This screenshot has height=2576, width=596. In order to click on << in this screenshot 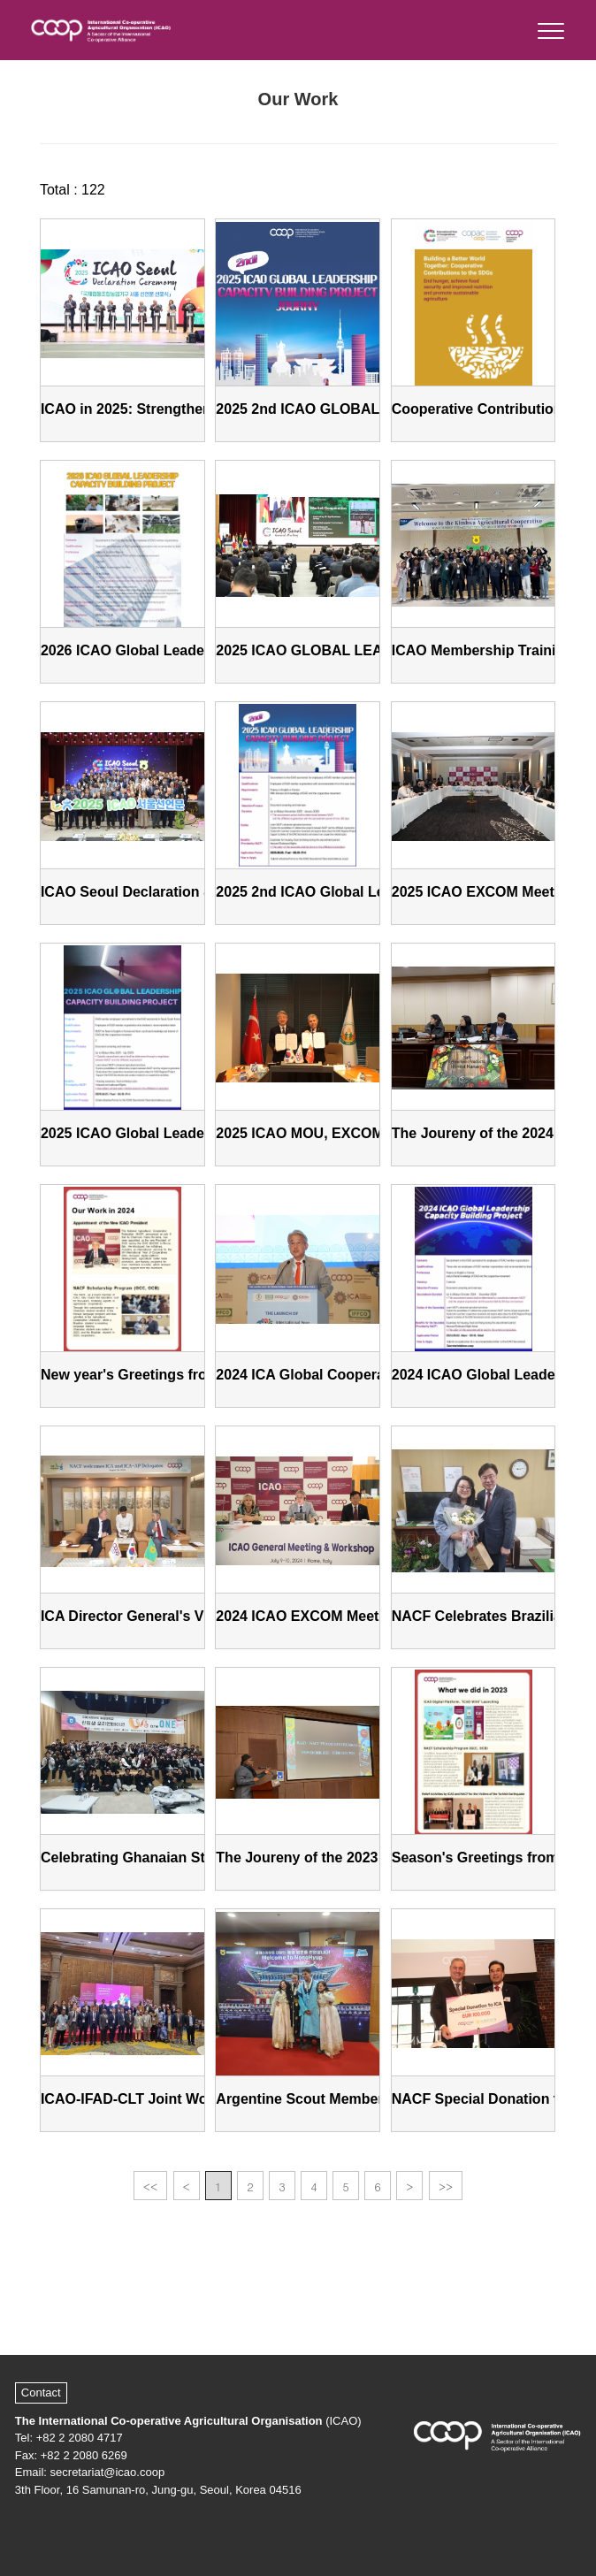, I will do `click(150, 2186)`.